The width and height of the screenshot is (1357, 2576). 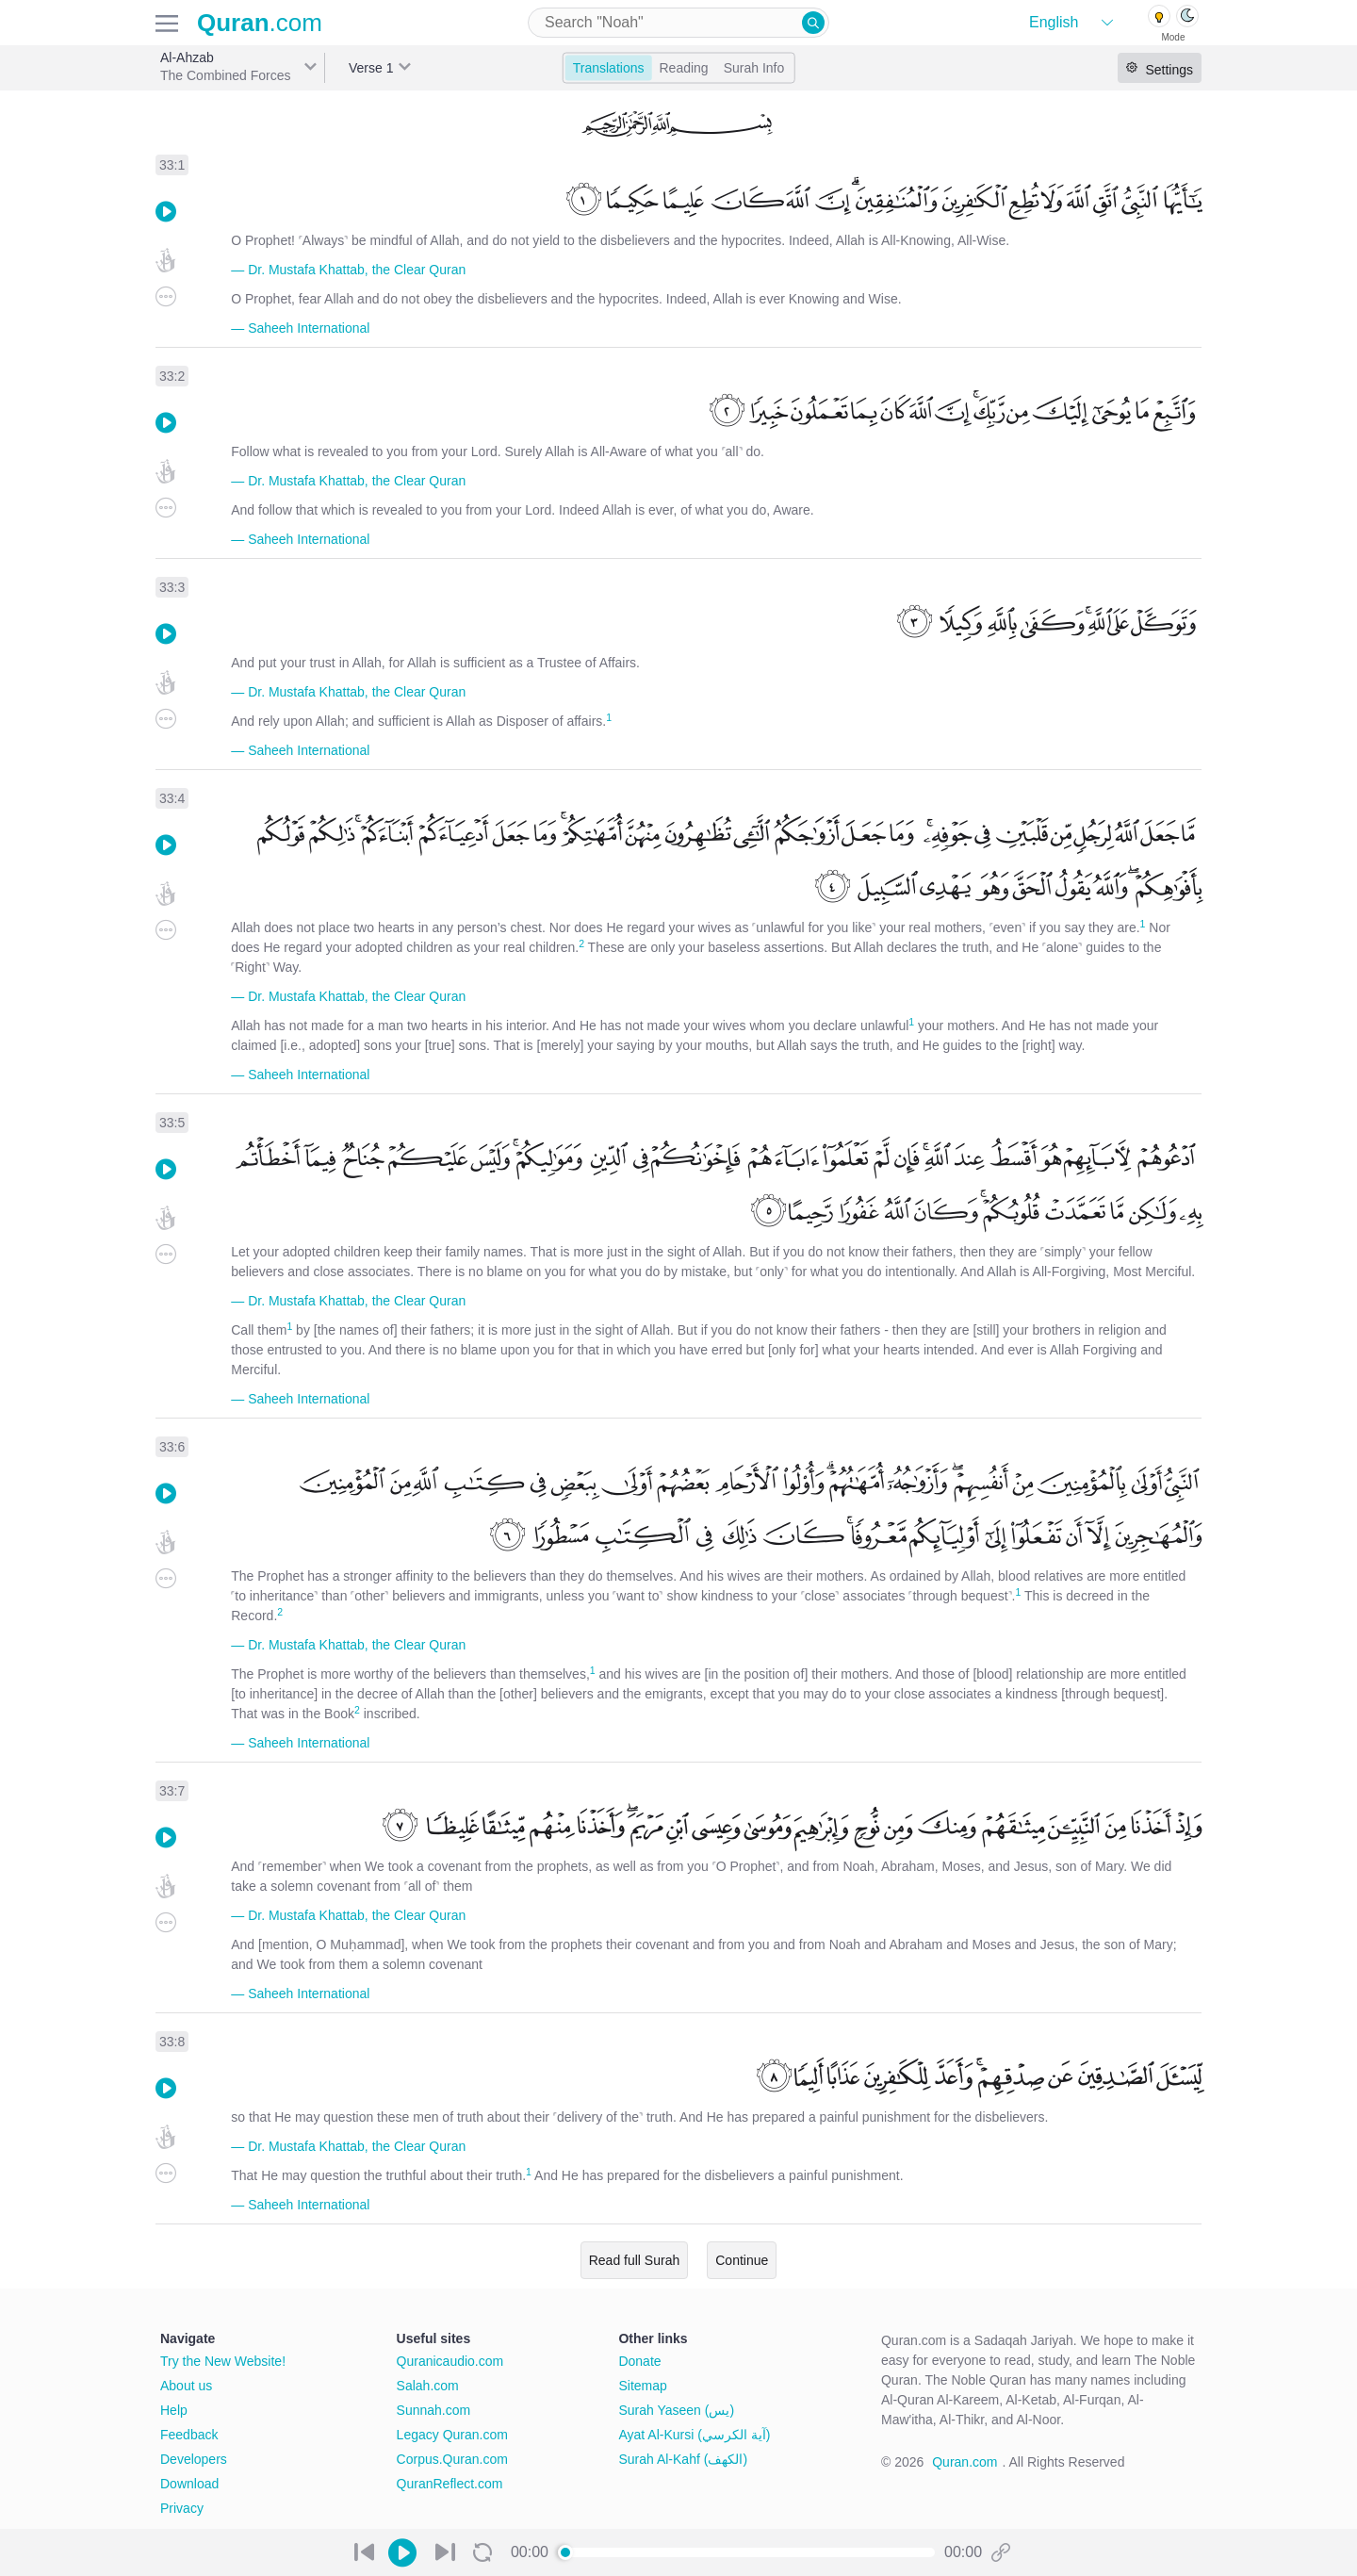 I want to click on Sunnah.com, so click(x=434, y=2410).